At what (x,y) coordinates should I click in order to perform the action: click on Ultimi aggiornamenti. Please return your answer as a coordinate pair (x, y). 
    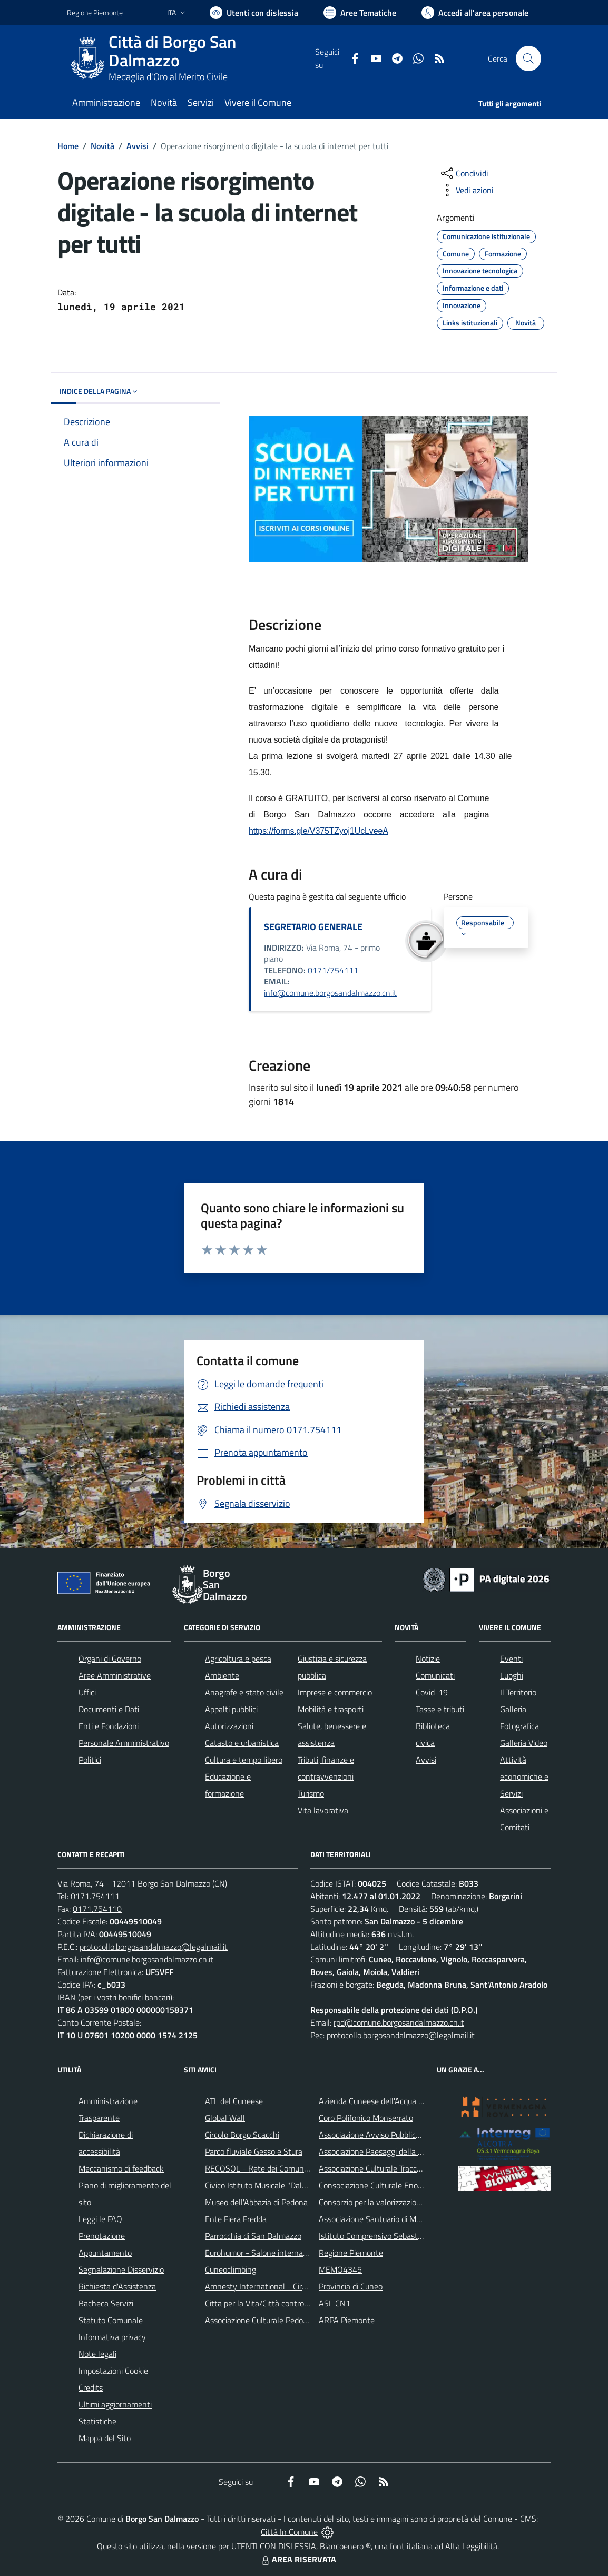
    Looking at the image, I should click on (115, 2404).